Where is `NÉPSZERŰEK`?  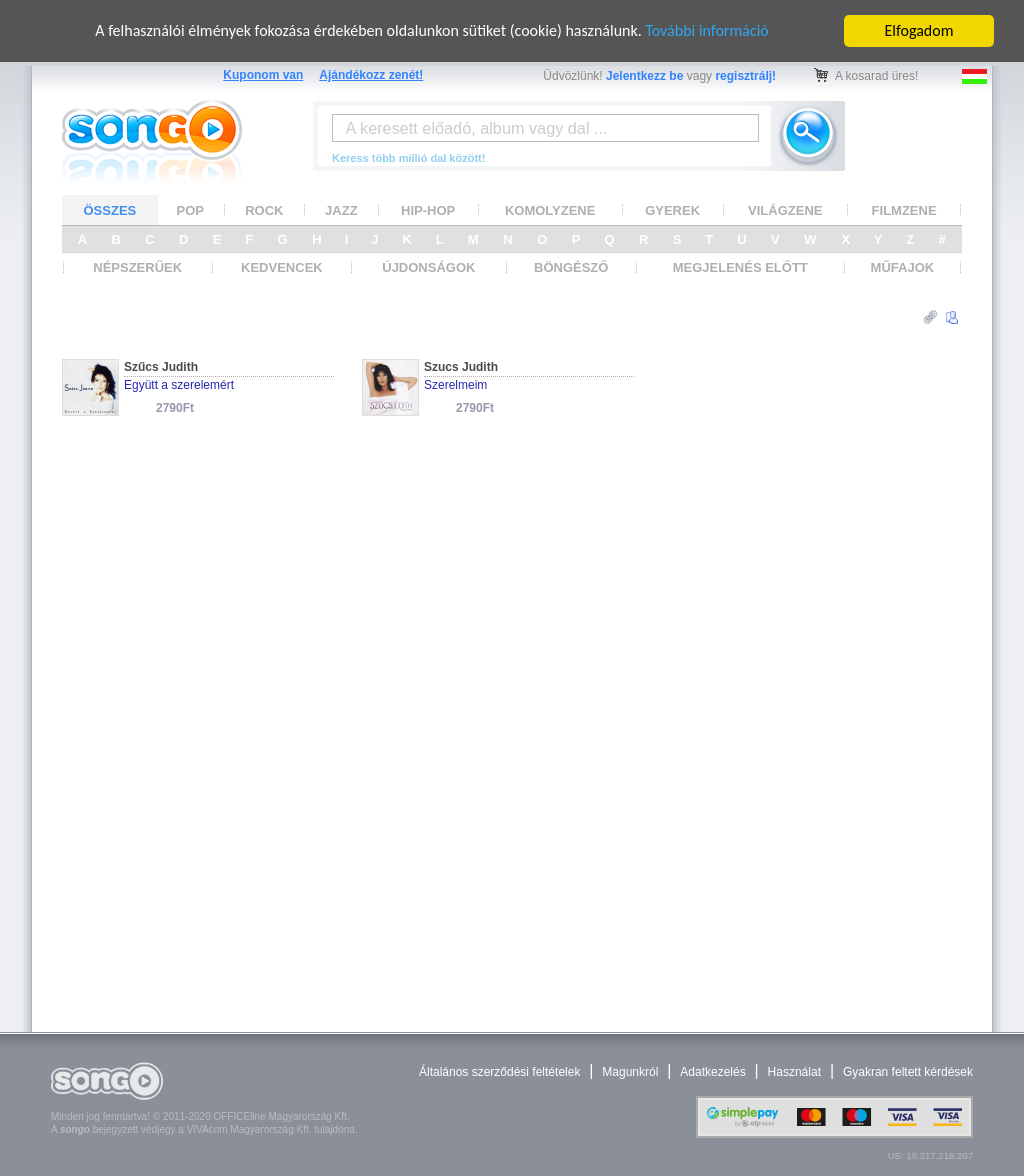 NÉPSZERŰEK is located at coordinates (137, 267).